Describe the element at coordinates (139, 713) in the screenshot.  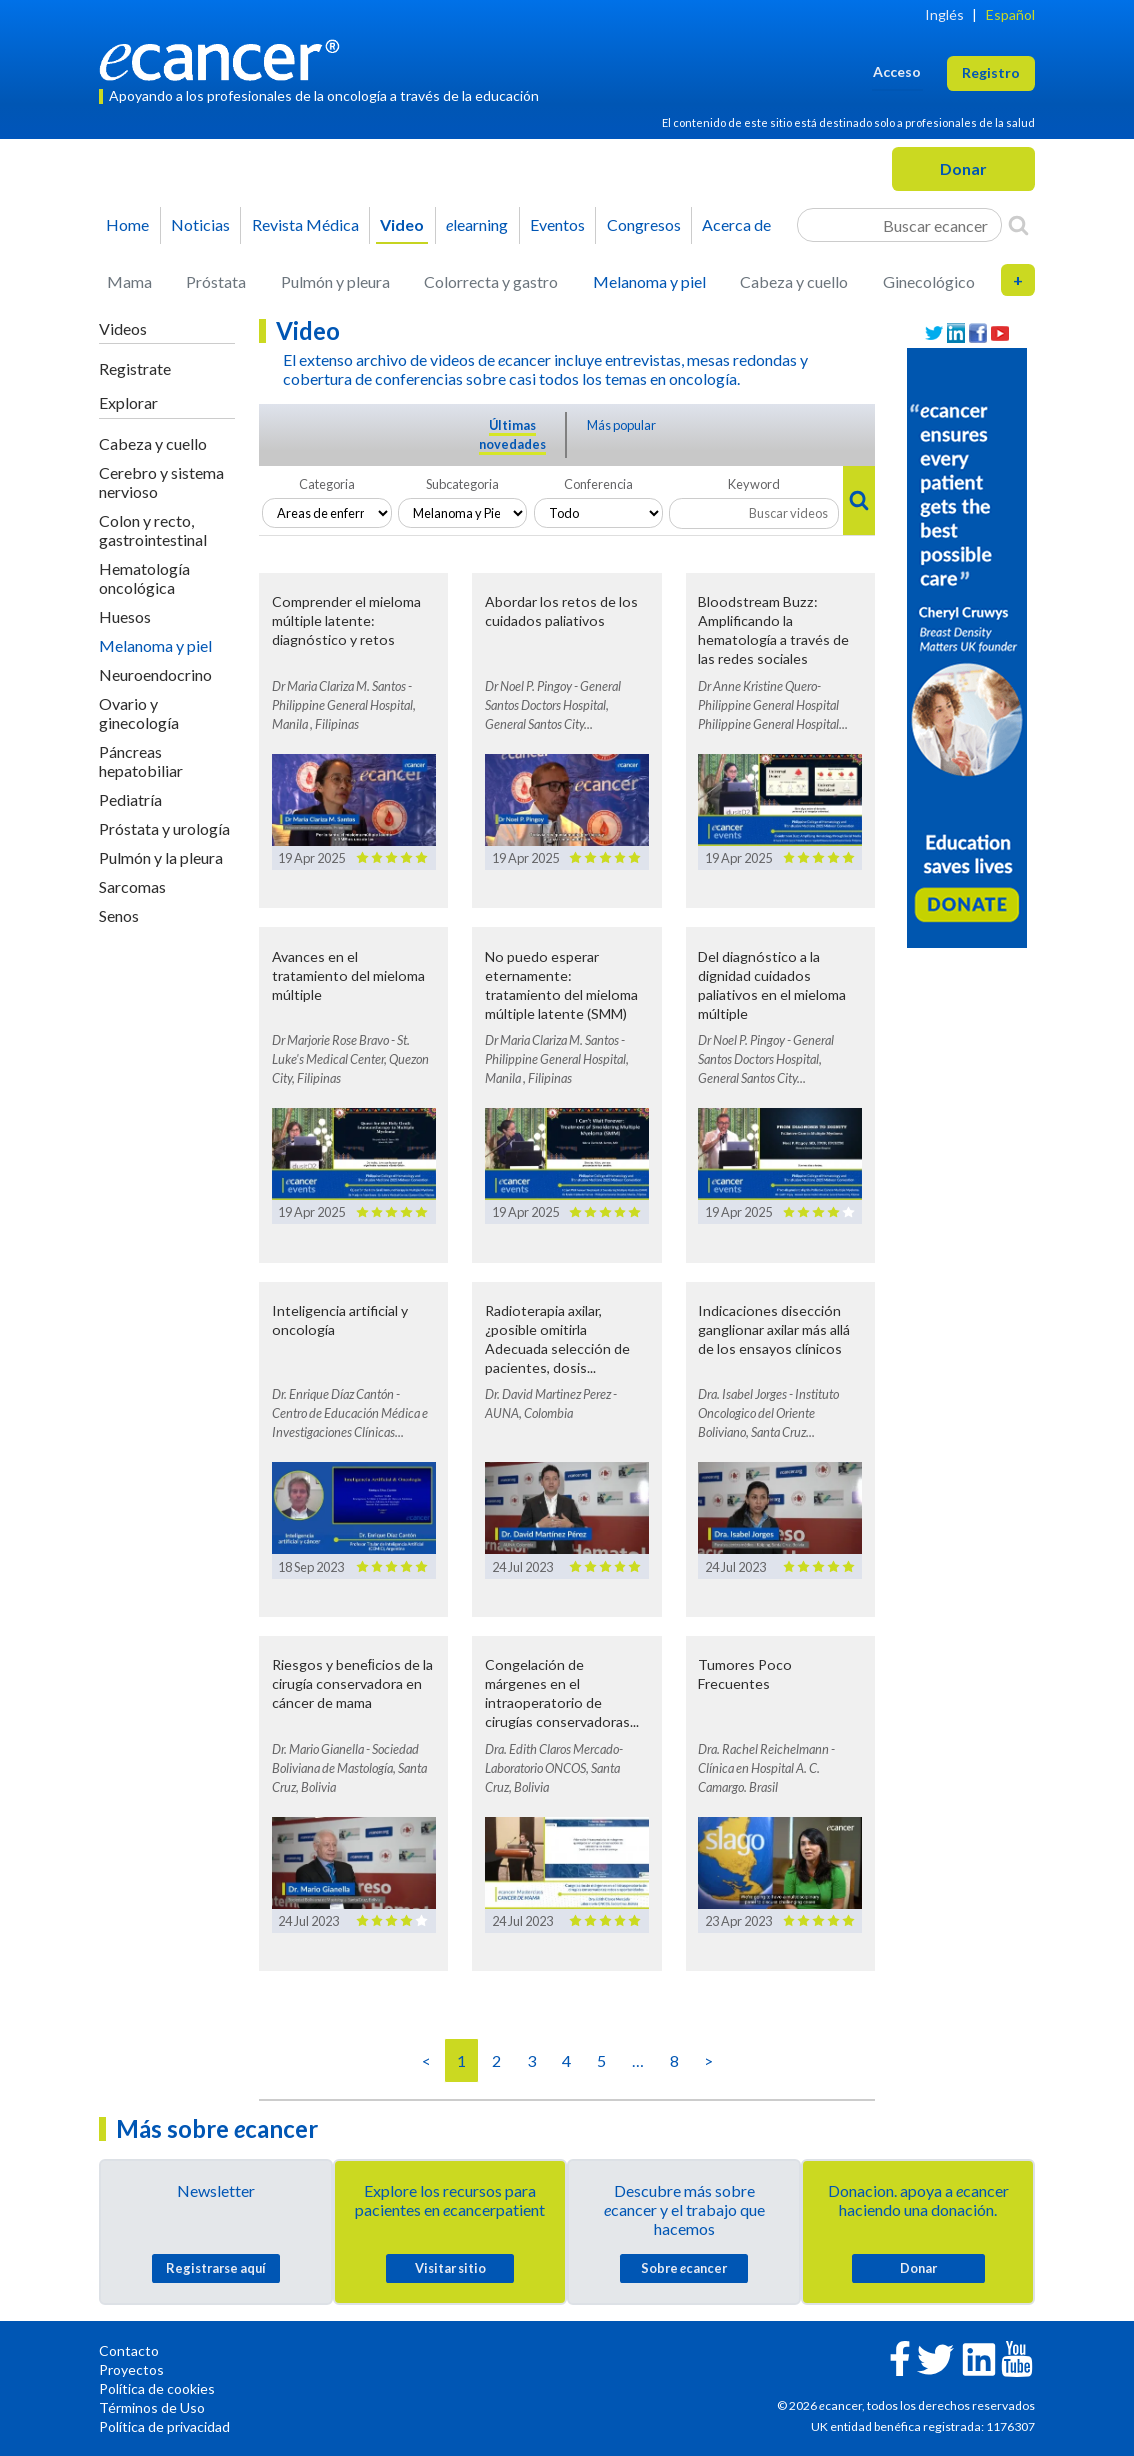
I see `Ovario y ginecología` at that location.